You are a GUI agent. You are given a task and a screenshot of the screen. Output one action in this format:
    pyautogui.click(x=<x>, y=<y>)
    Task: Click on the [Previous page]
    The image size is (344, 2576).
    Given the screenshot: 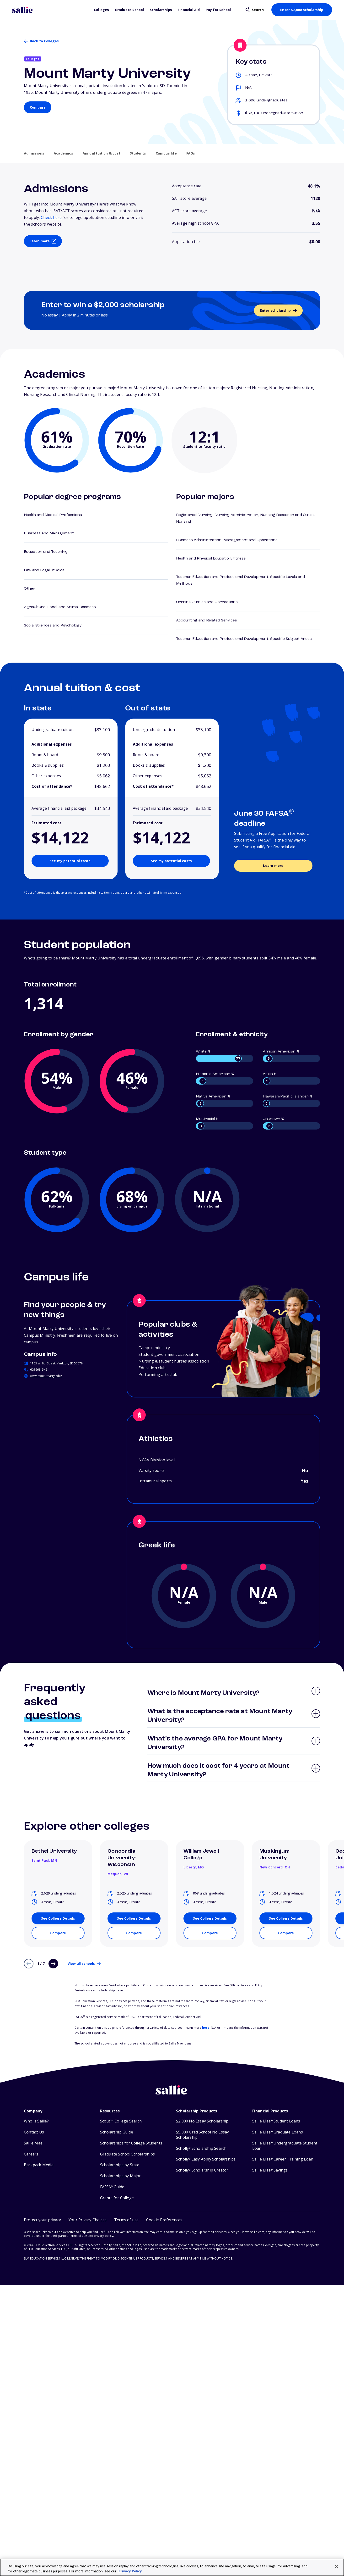 What is the action you would take?
    pyautogui.click(x=28, y=1963)
    